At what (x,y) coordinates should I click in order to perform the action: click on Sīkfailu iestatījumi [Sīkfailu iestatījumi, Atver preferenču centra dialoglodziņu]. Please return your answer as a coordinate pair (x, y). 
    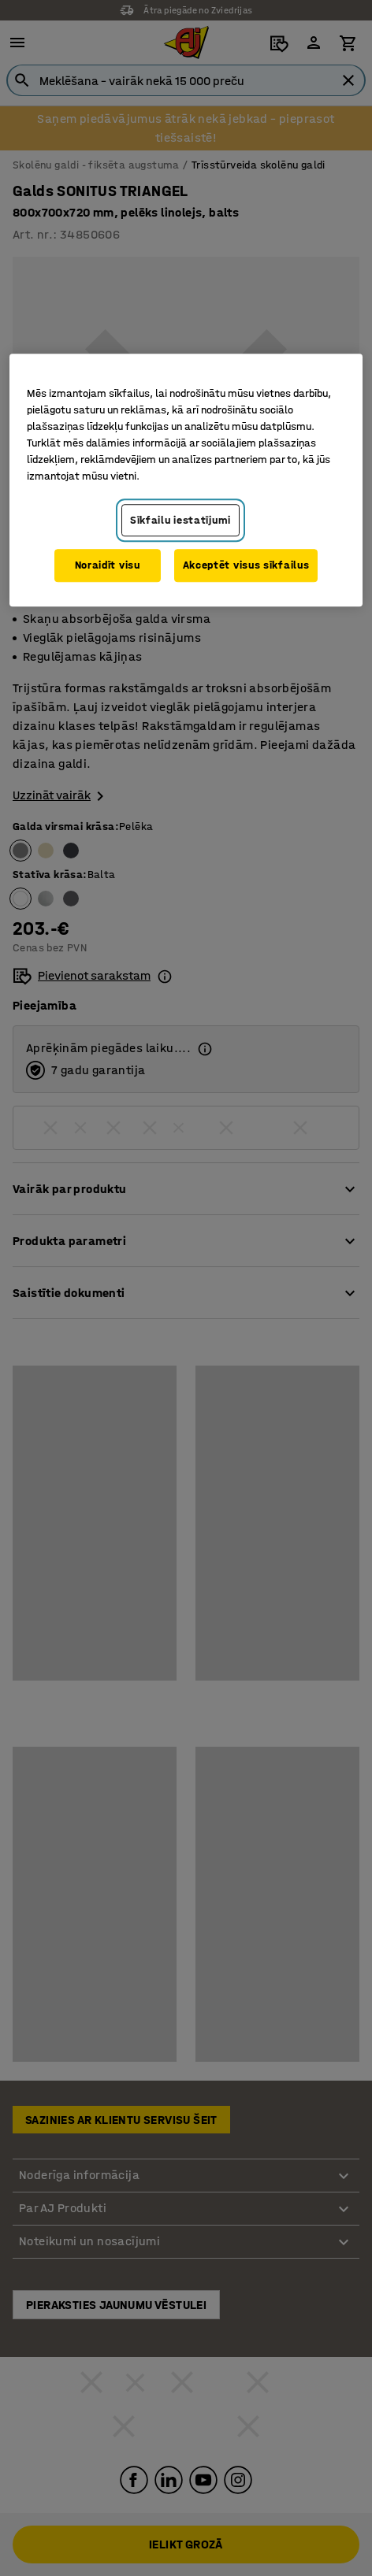
    Looking at the image, I should click on (180, 520).